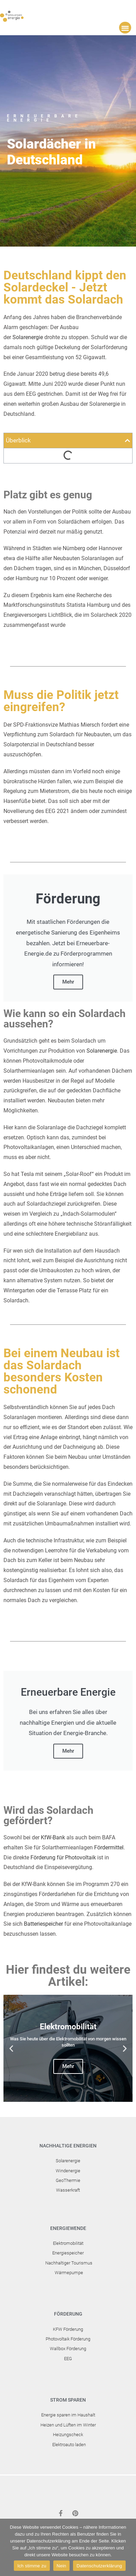 The width and height of the screenshot is (136, 2576). What do you see at coordinates (68, 982) in the screenshot?
I see `Mehr` at bounding box center [68, 982].